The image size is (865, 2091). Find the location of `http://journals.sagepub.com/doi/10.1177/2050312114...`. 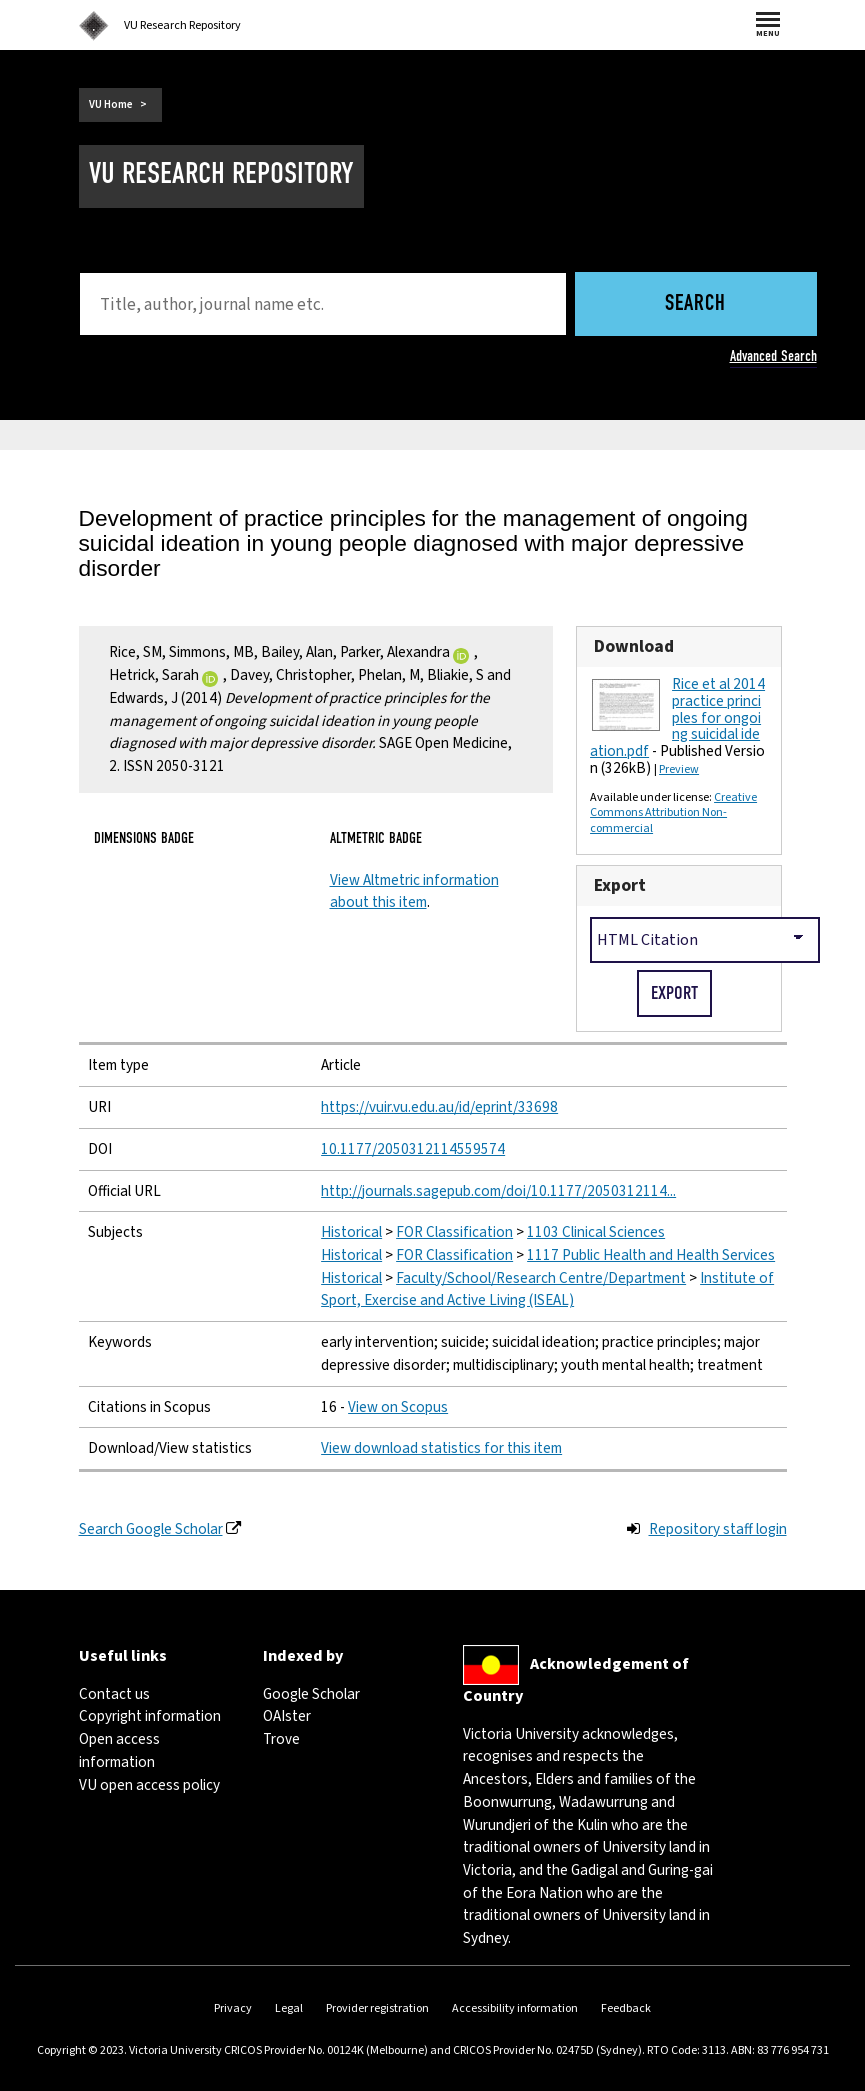

http://journals.sagepub.com/doi/10.1177/2050312114... is located at coordinates (498, 1191).